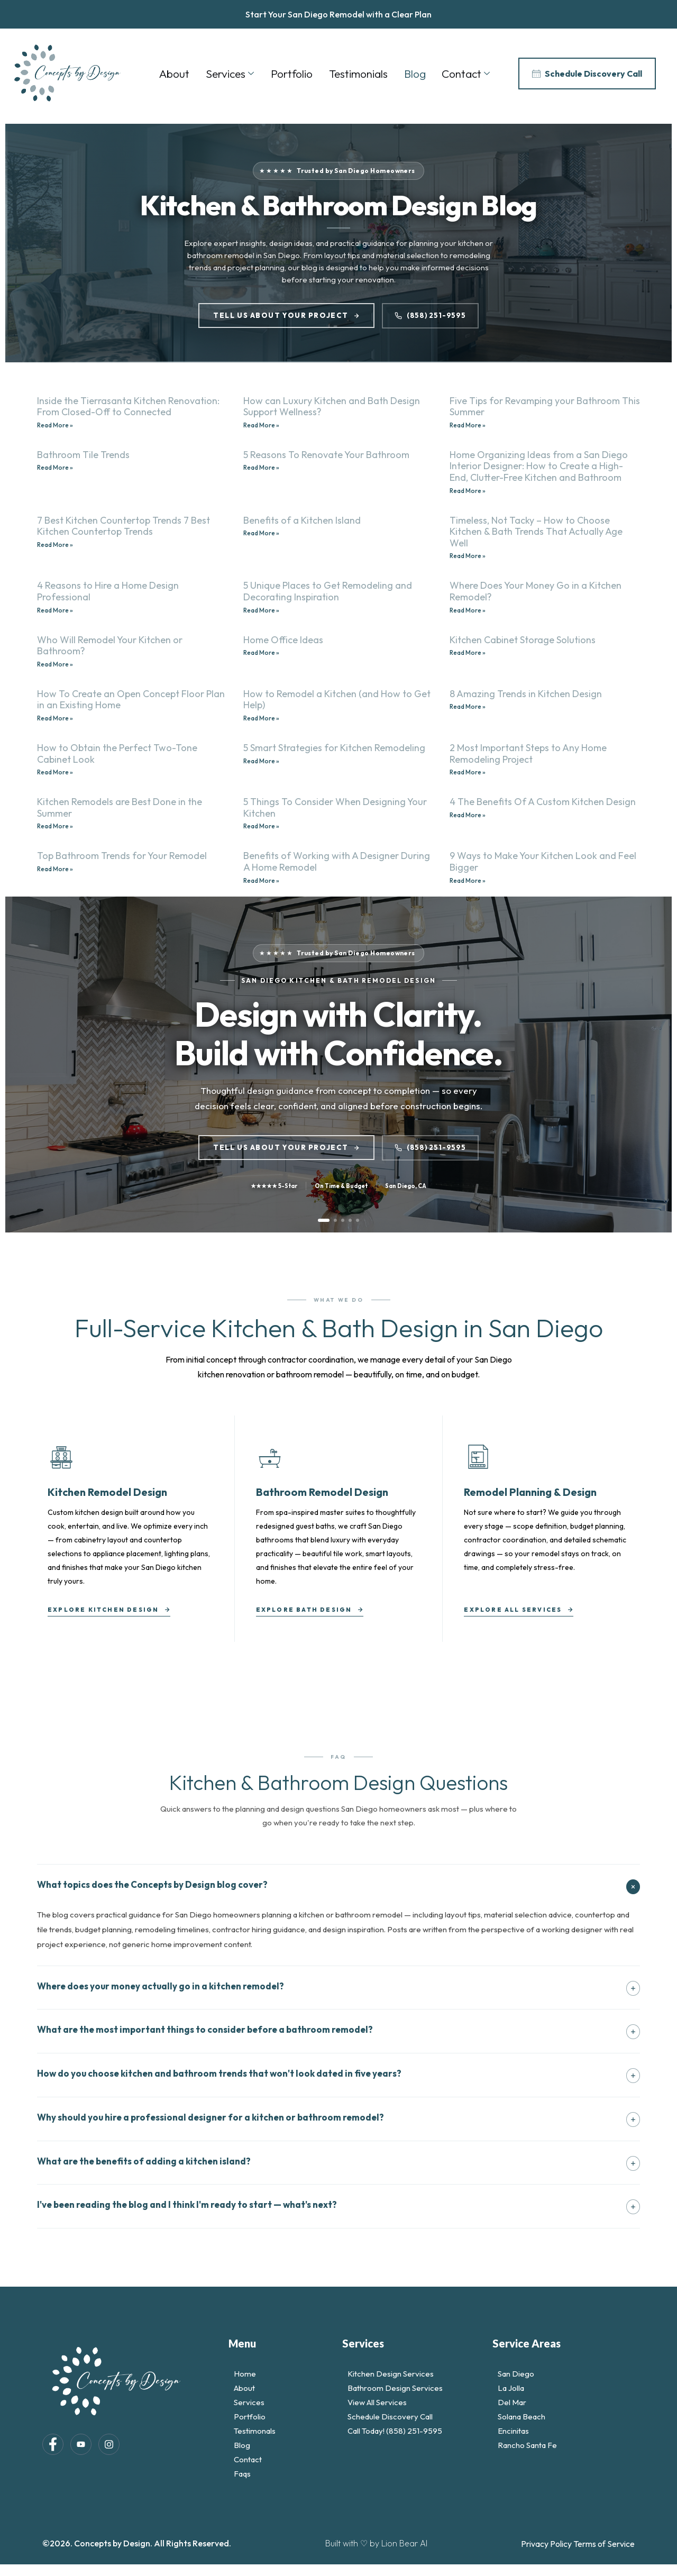  I want to click on Read More » [Read more about 4 Reasons to Hire a Home Design Professional], so click(55, 610).